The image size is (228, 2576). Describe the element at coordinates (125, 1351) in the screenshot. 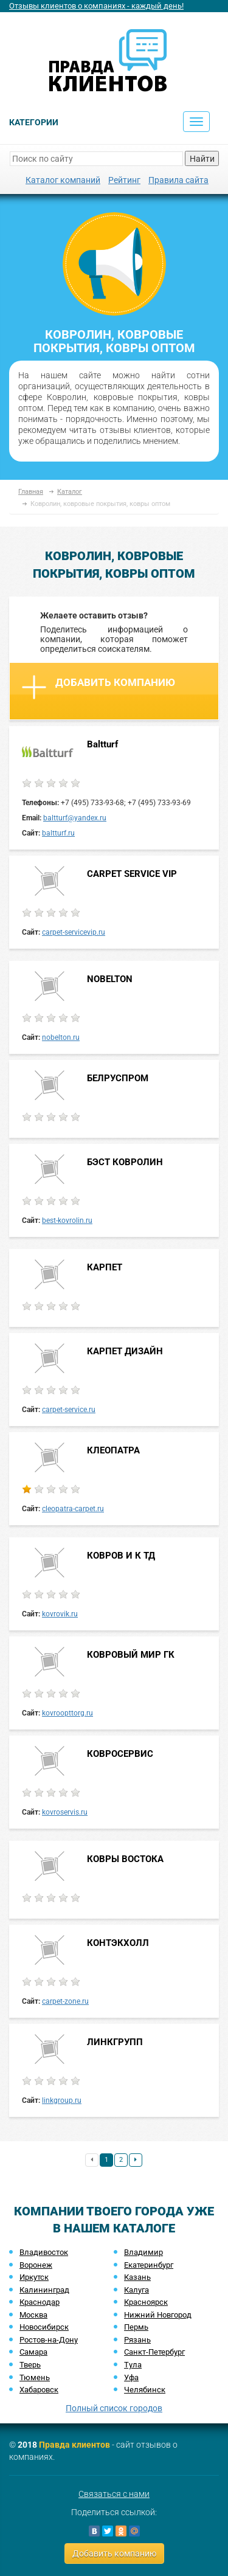

I see `КАРПЕТ ДИЗАЙН` at that location.